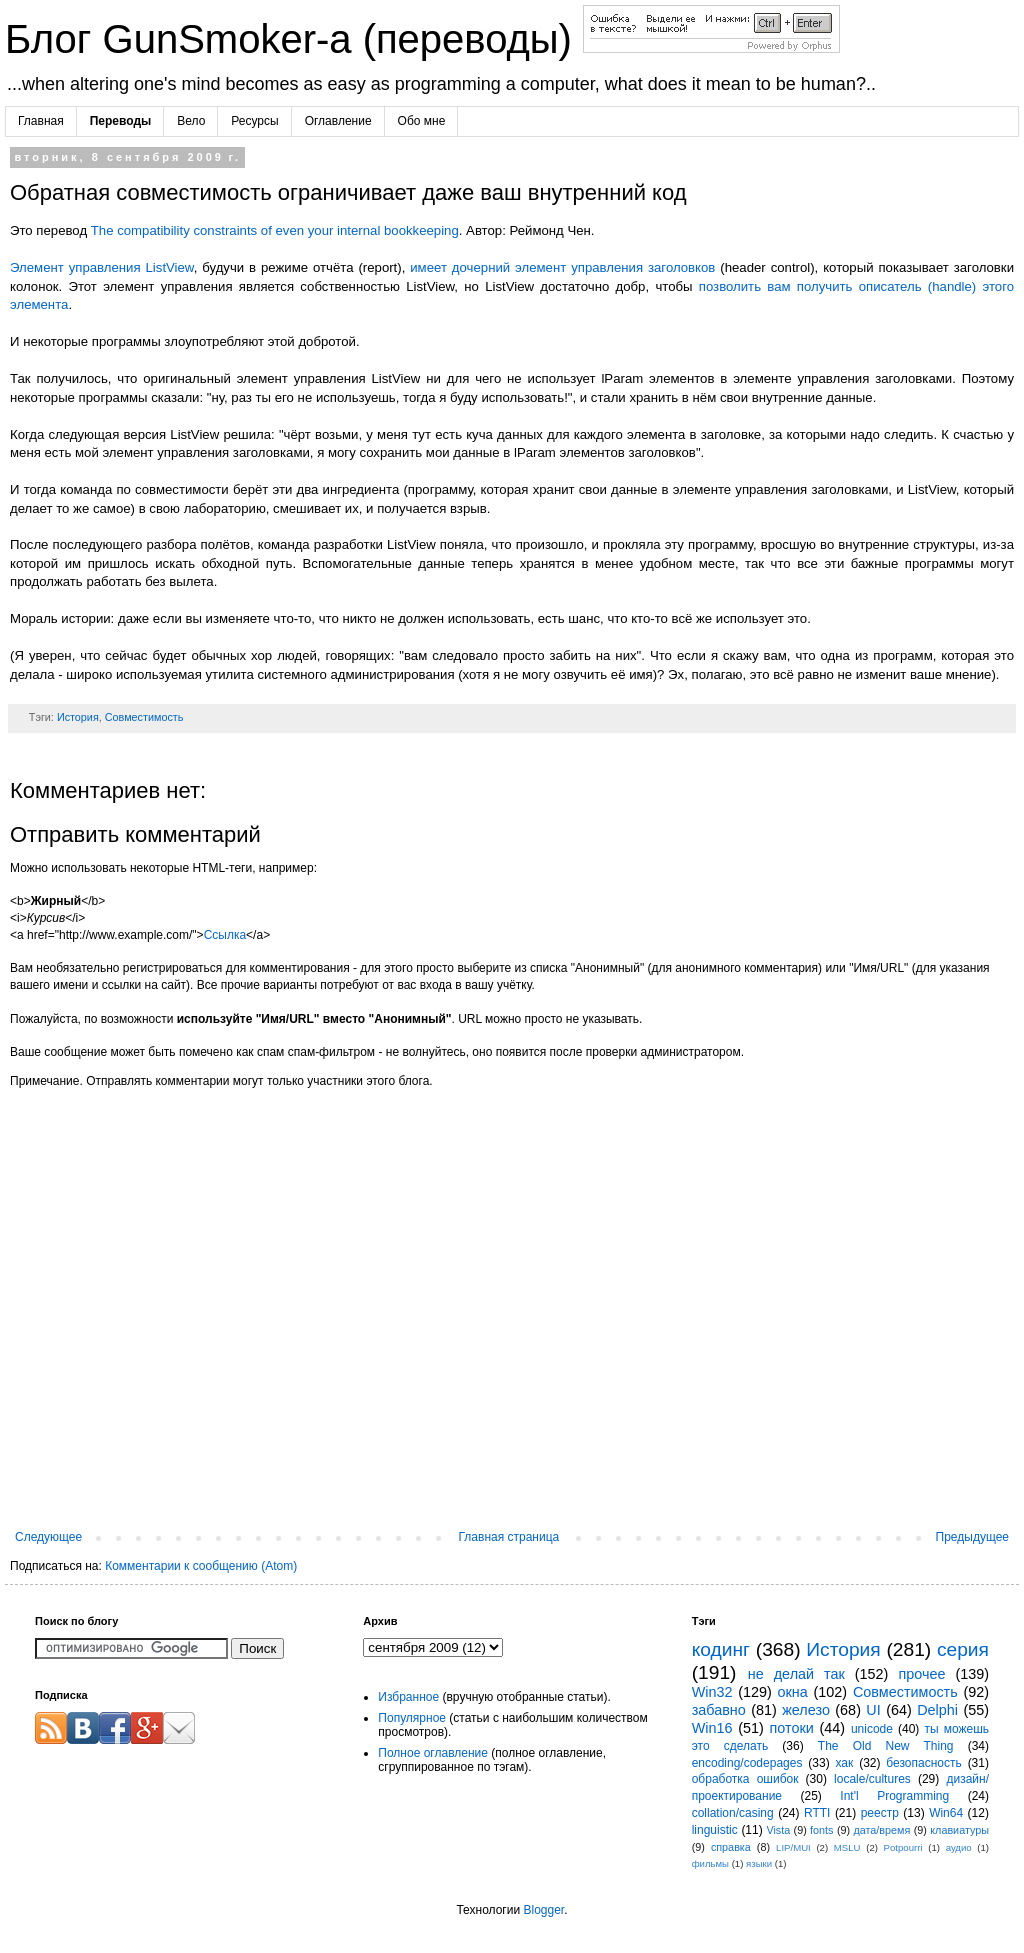 The height and width of the screenshot is (1953, 1024). Describe the element at coordinates (543, 1910) in the screenshot. I see `Blogger` at that location.